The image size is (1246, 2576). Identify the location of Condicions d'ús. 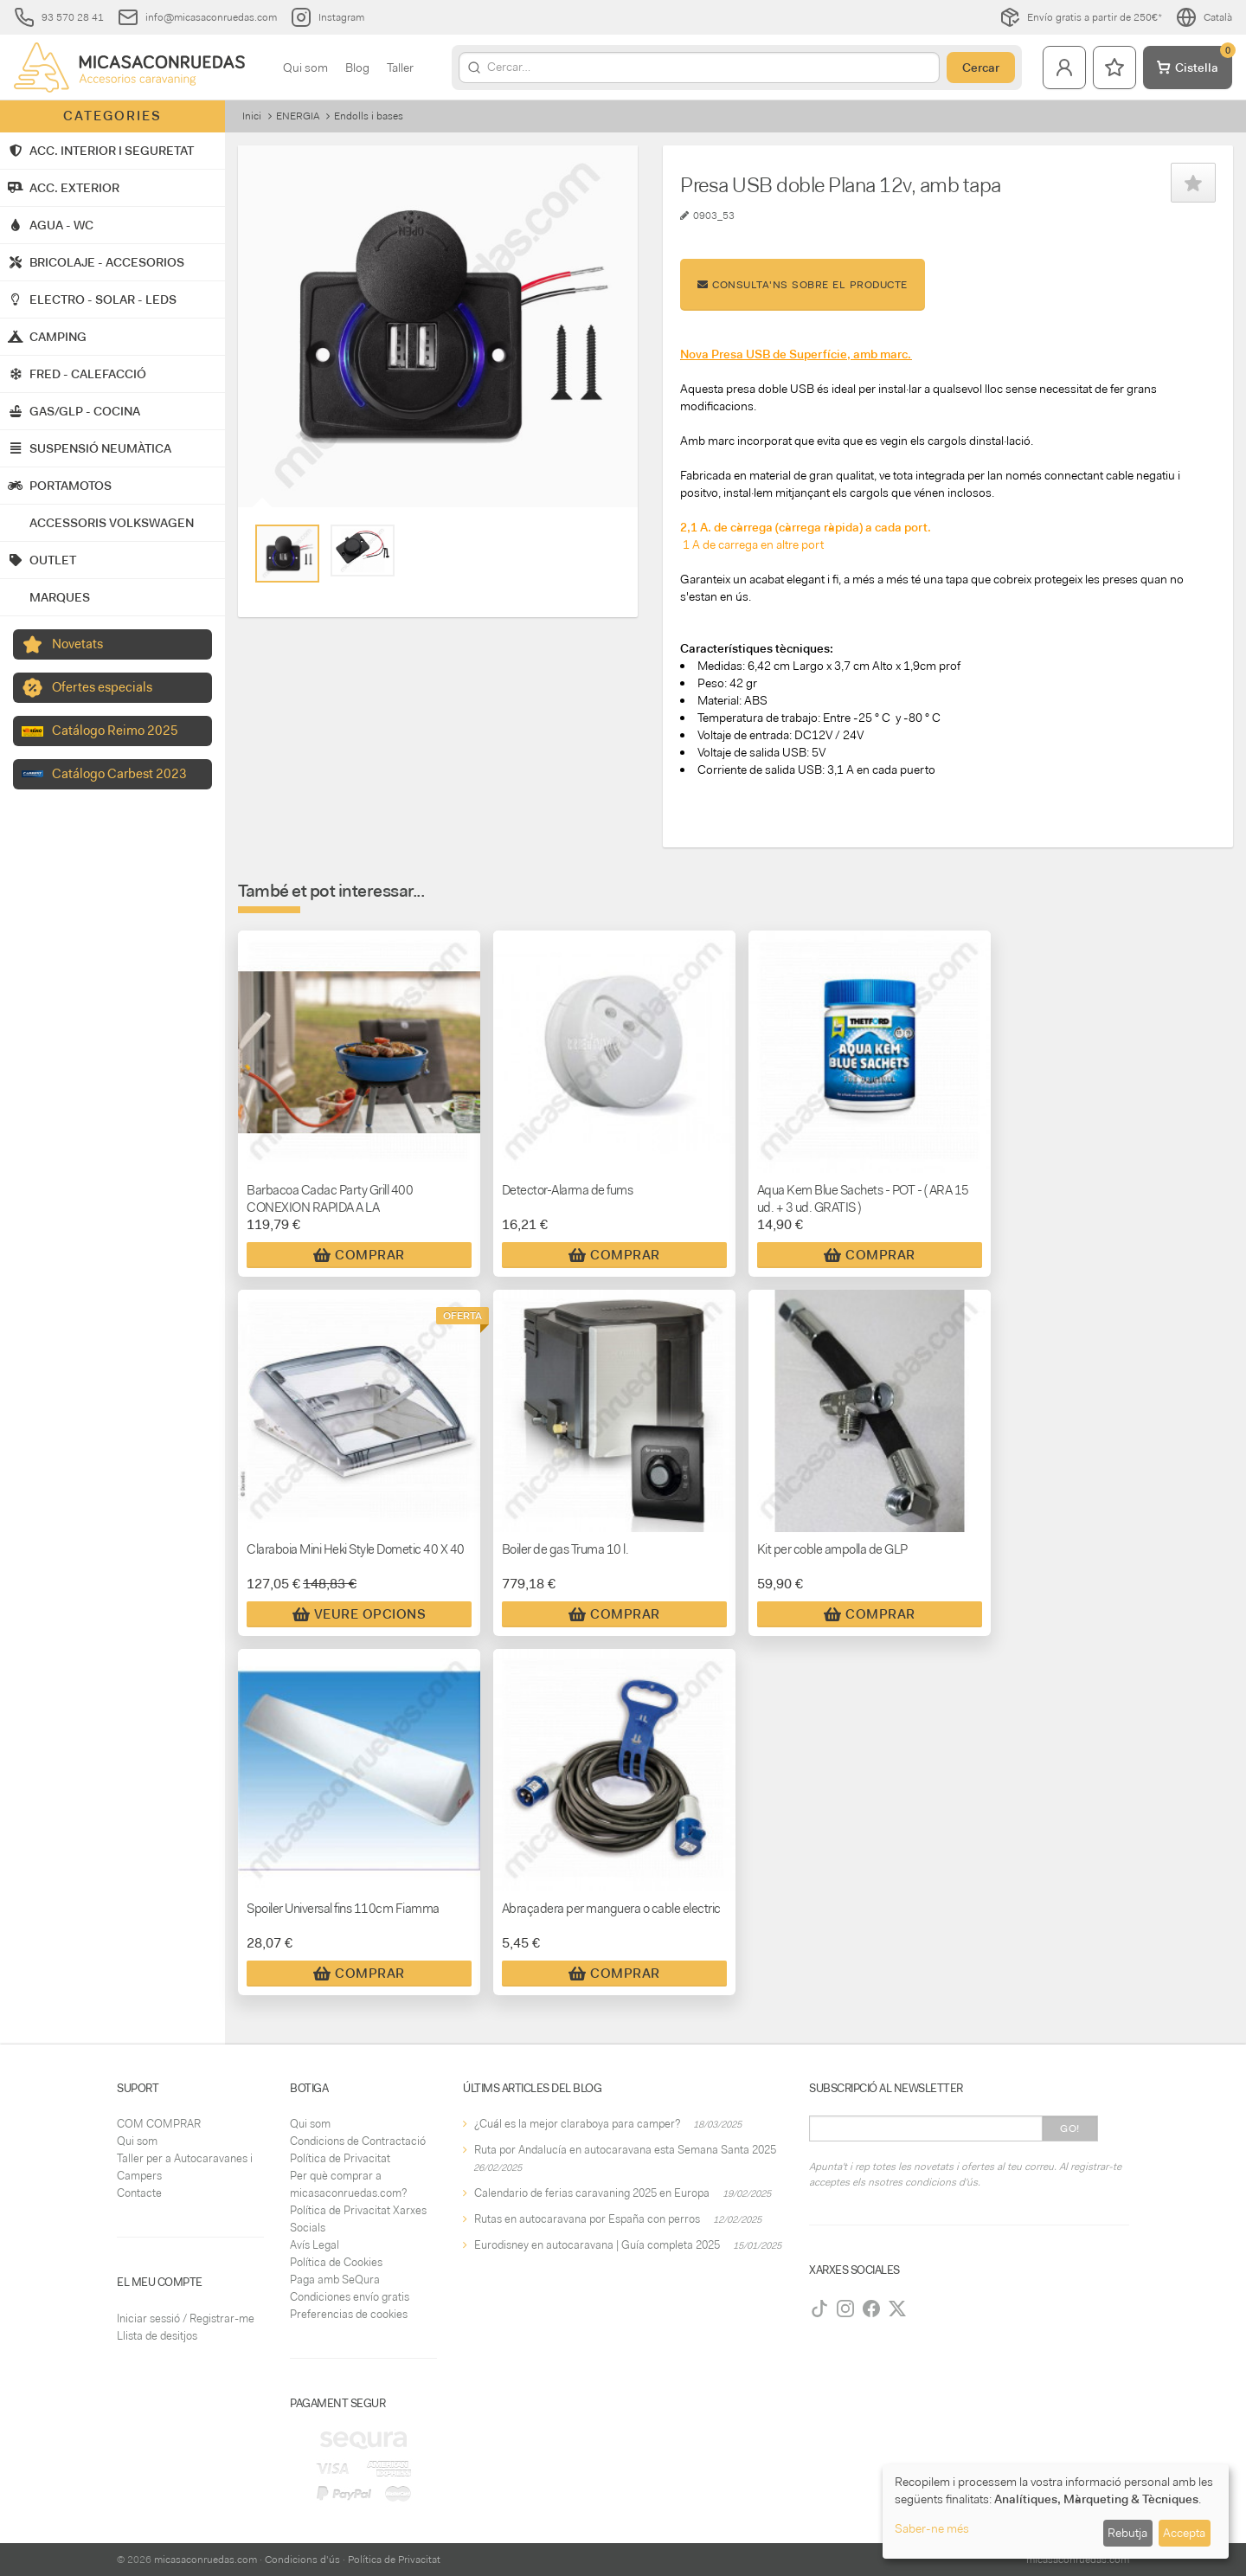
(302, 2559).